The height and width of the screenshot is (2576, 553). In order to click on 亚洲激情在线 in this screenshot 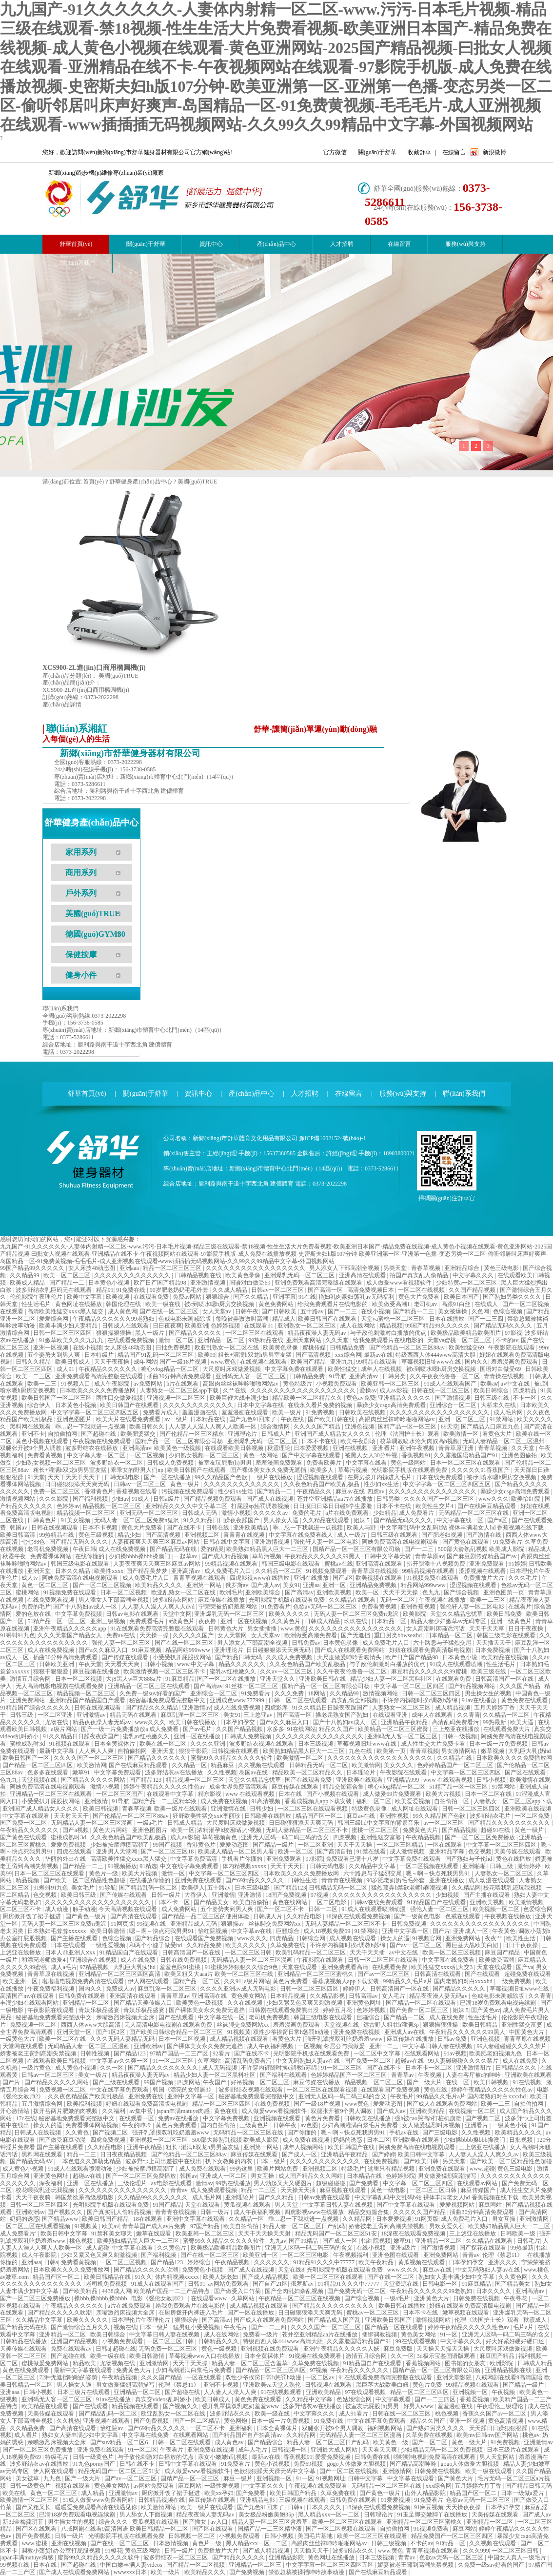, I will do `click(229, 1808)`.